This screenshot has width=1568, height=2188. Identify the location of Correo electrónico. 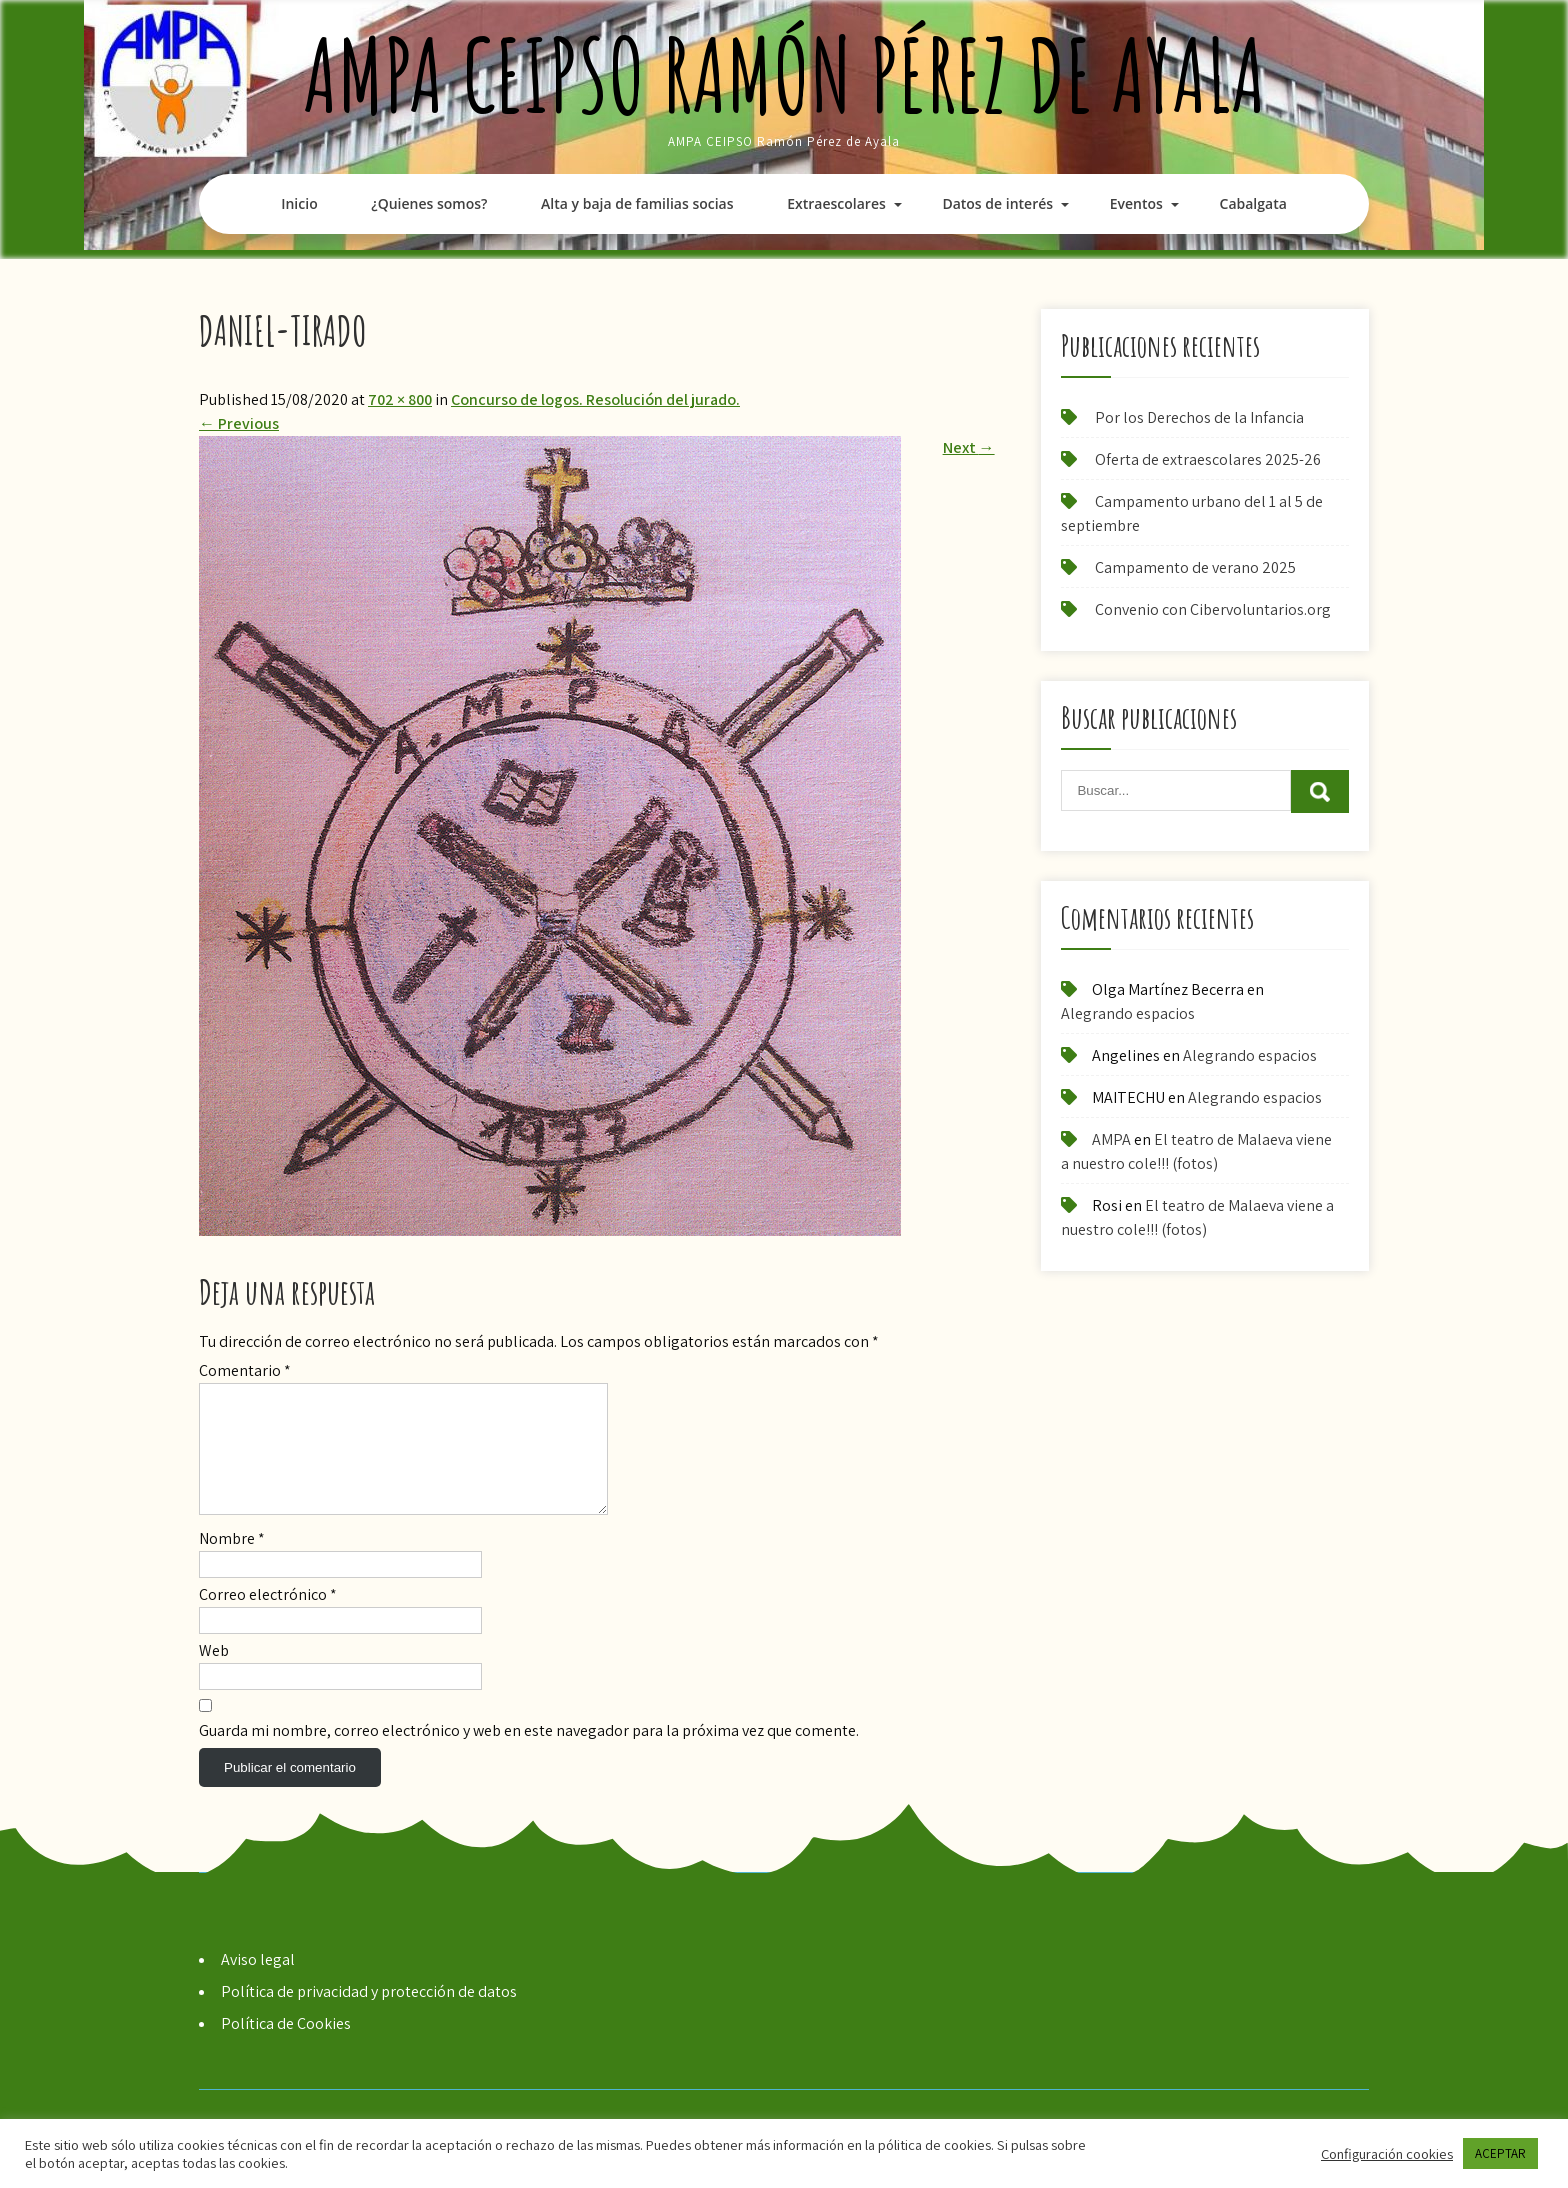
(268, 1618).